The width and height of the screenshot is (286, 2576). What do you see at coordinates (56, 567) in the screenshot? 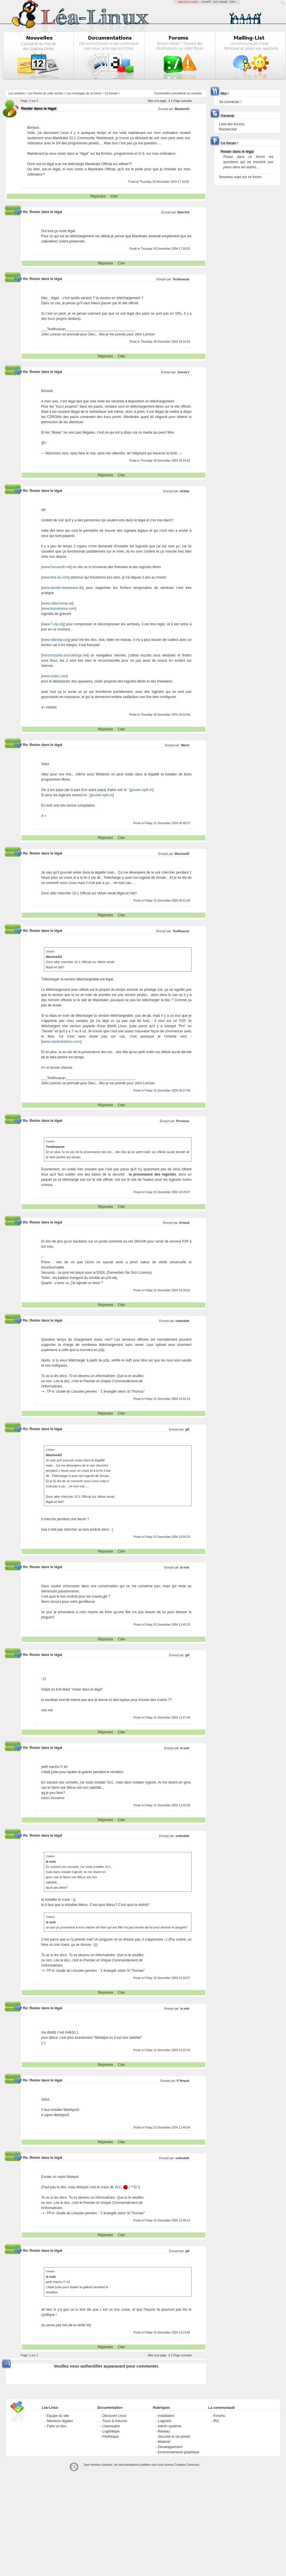
I see `www.framasoft.net` at bounding box center [56, 567].